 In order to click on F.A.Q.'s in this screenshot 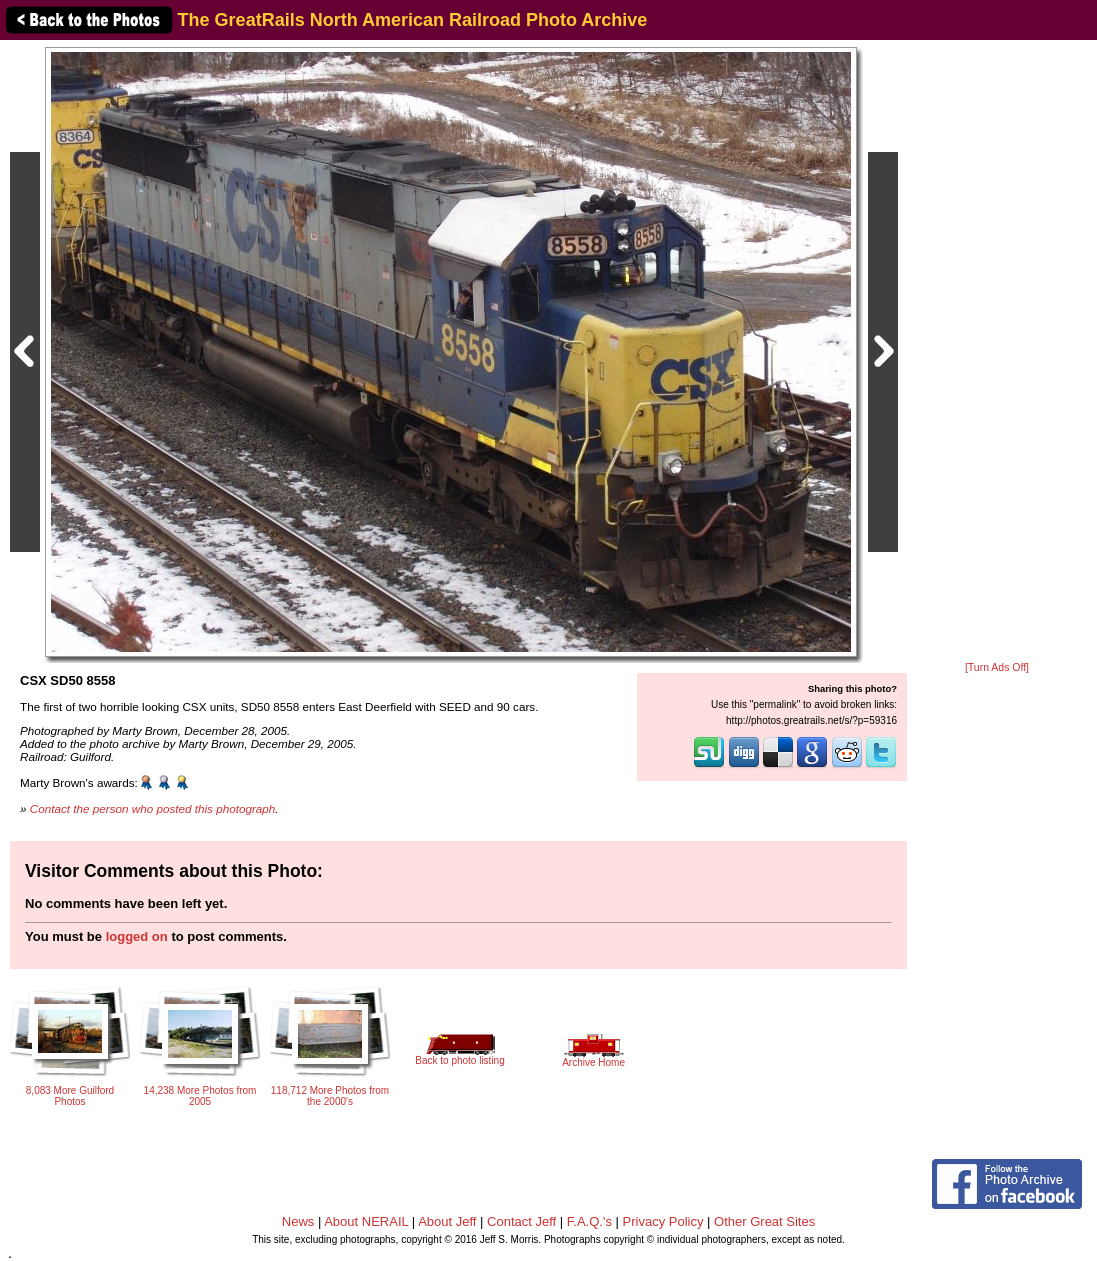, I will do `click(589, 1221)`.